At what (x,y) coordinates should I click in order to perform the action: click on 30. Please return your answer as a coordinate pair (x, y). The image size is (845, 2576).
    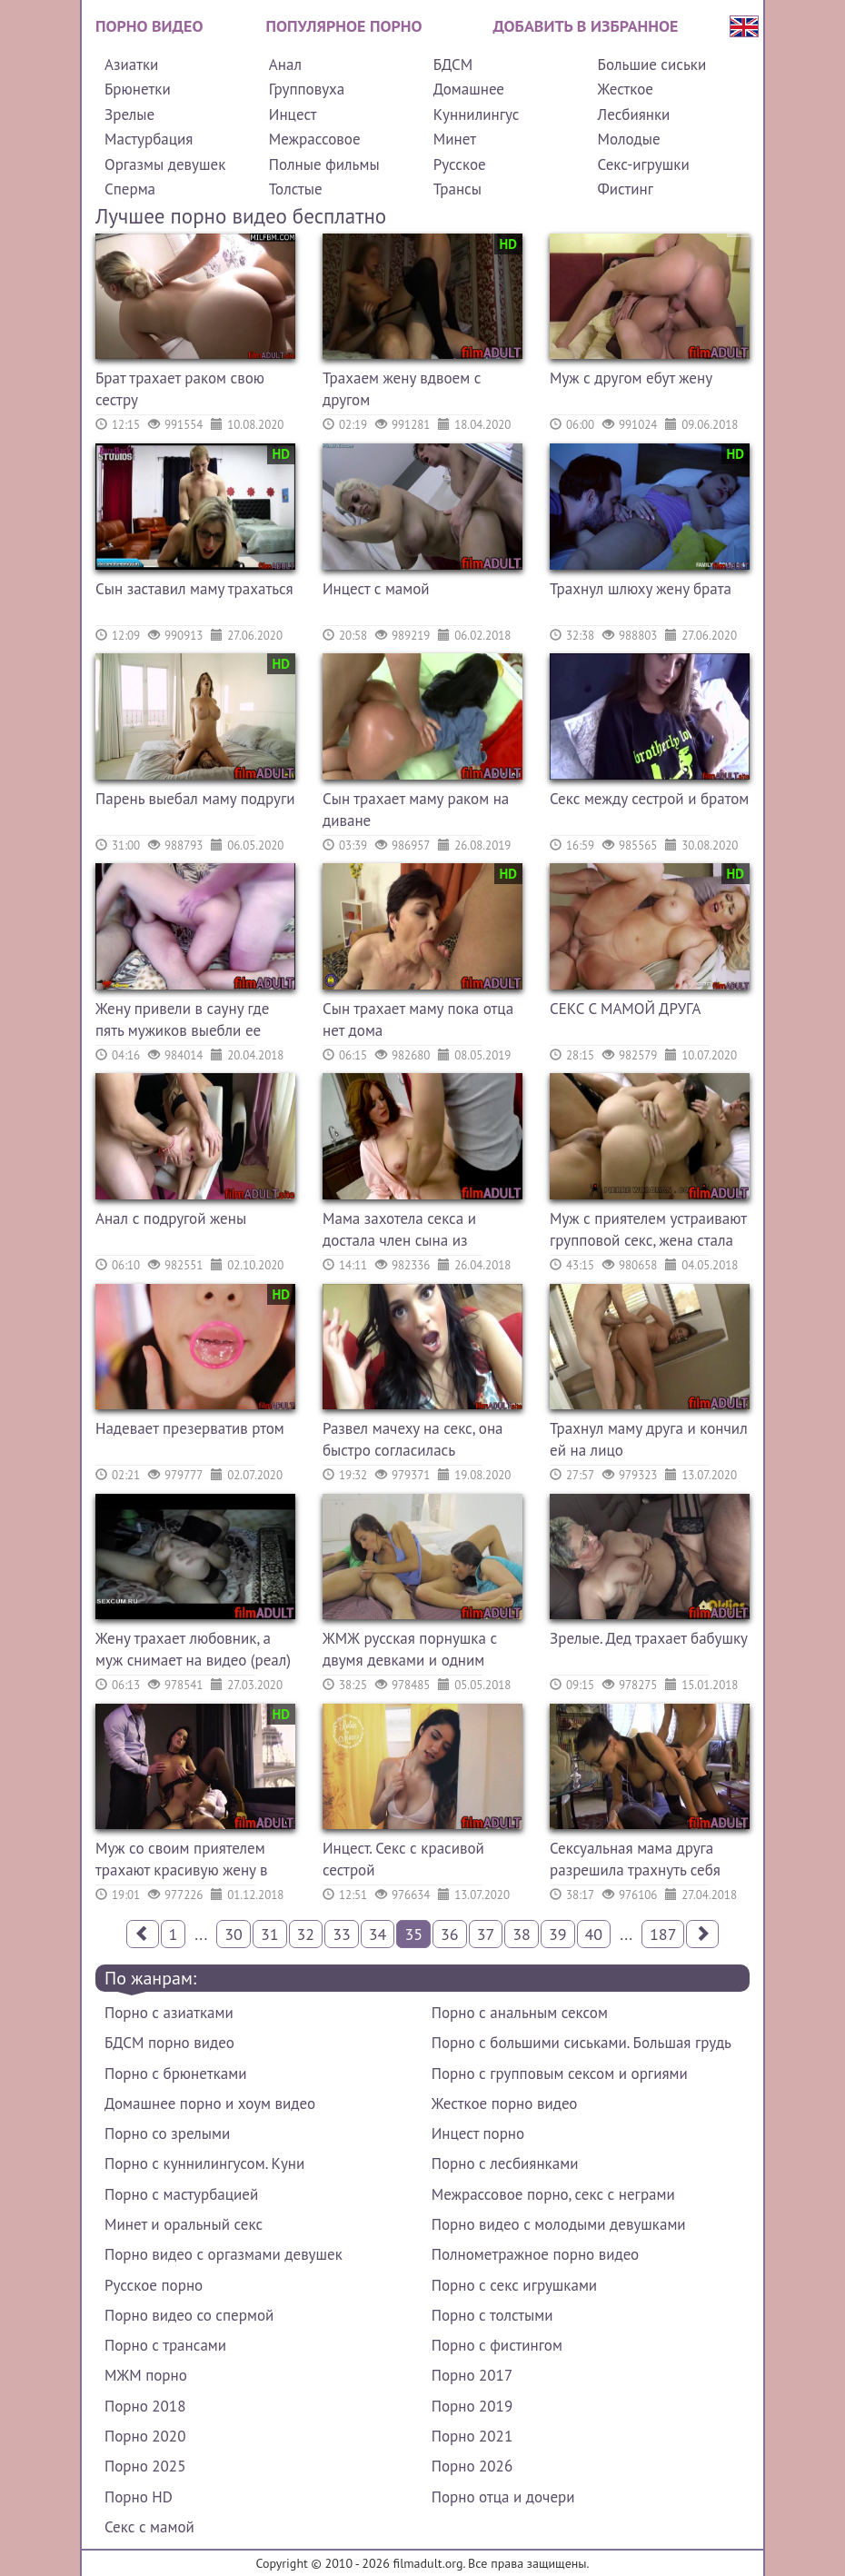
    Looking at the image, I should click on (233, 1934).